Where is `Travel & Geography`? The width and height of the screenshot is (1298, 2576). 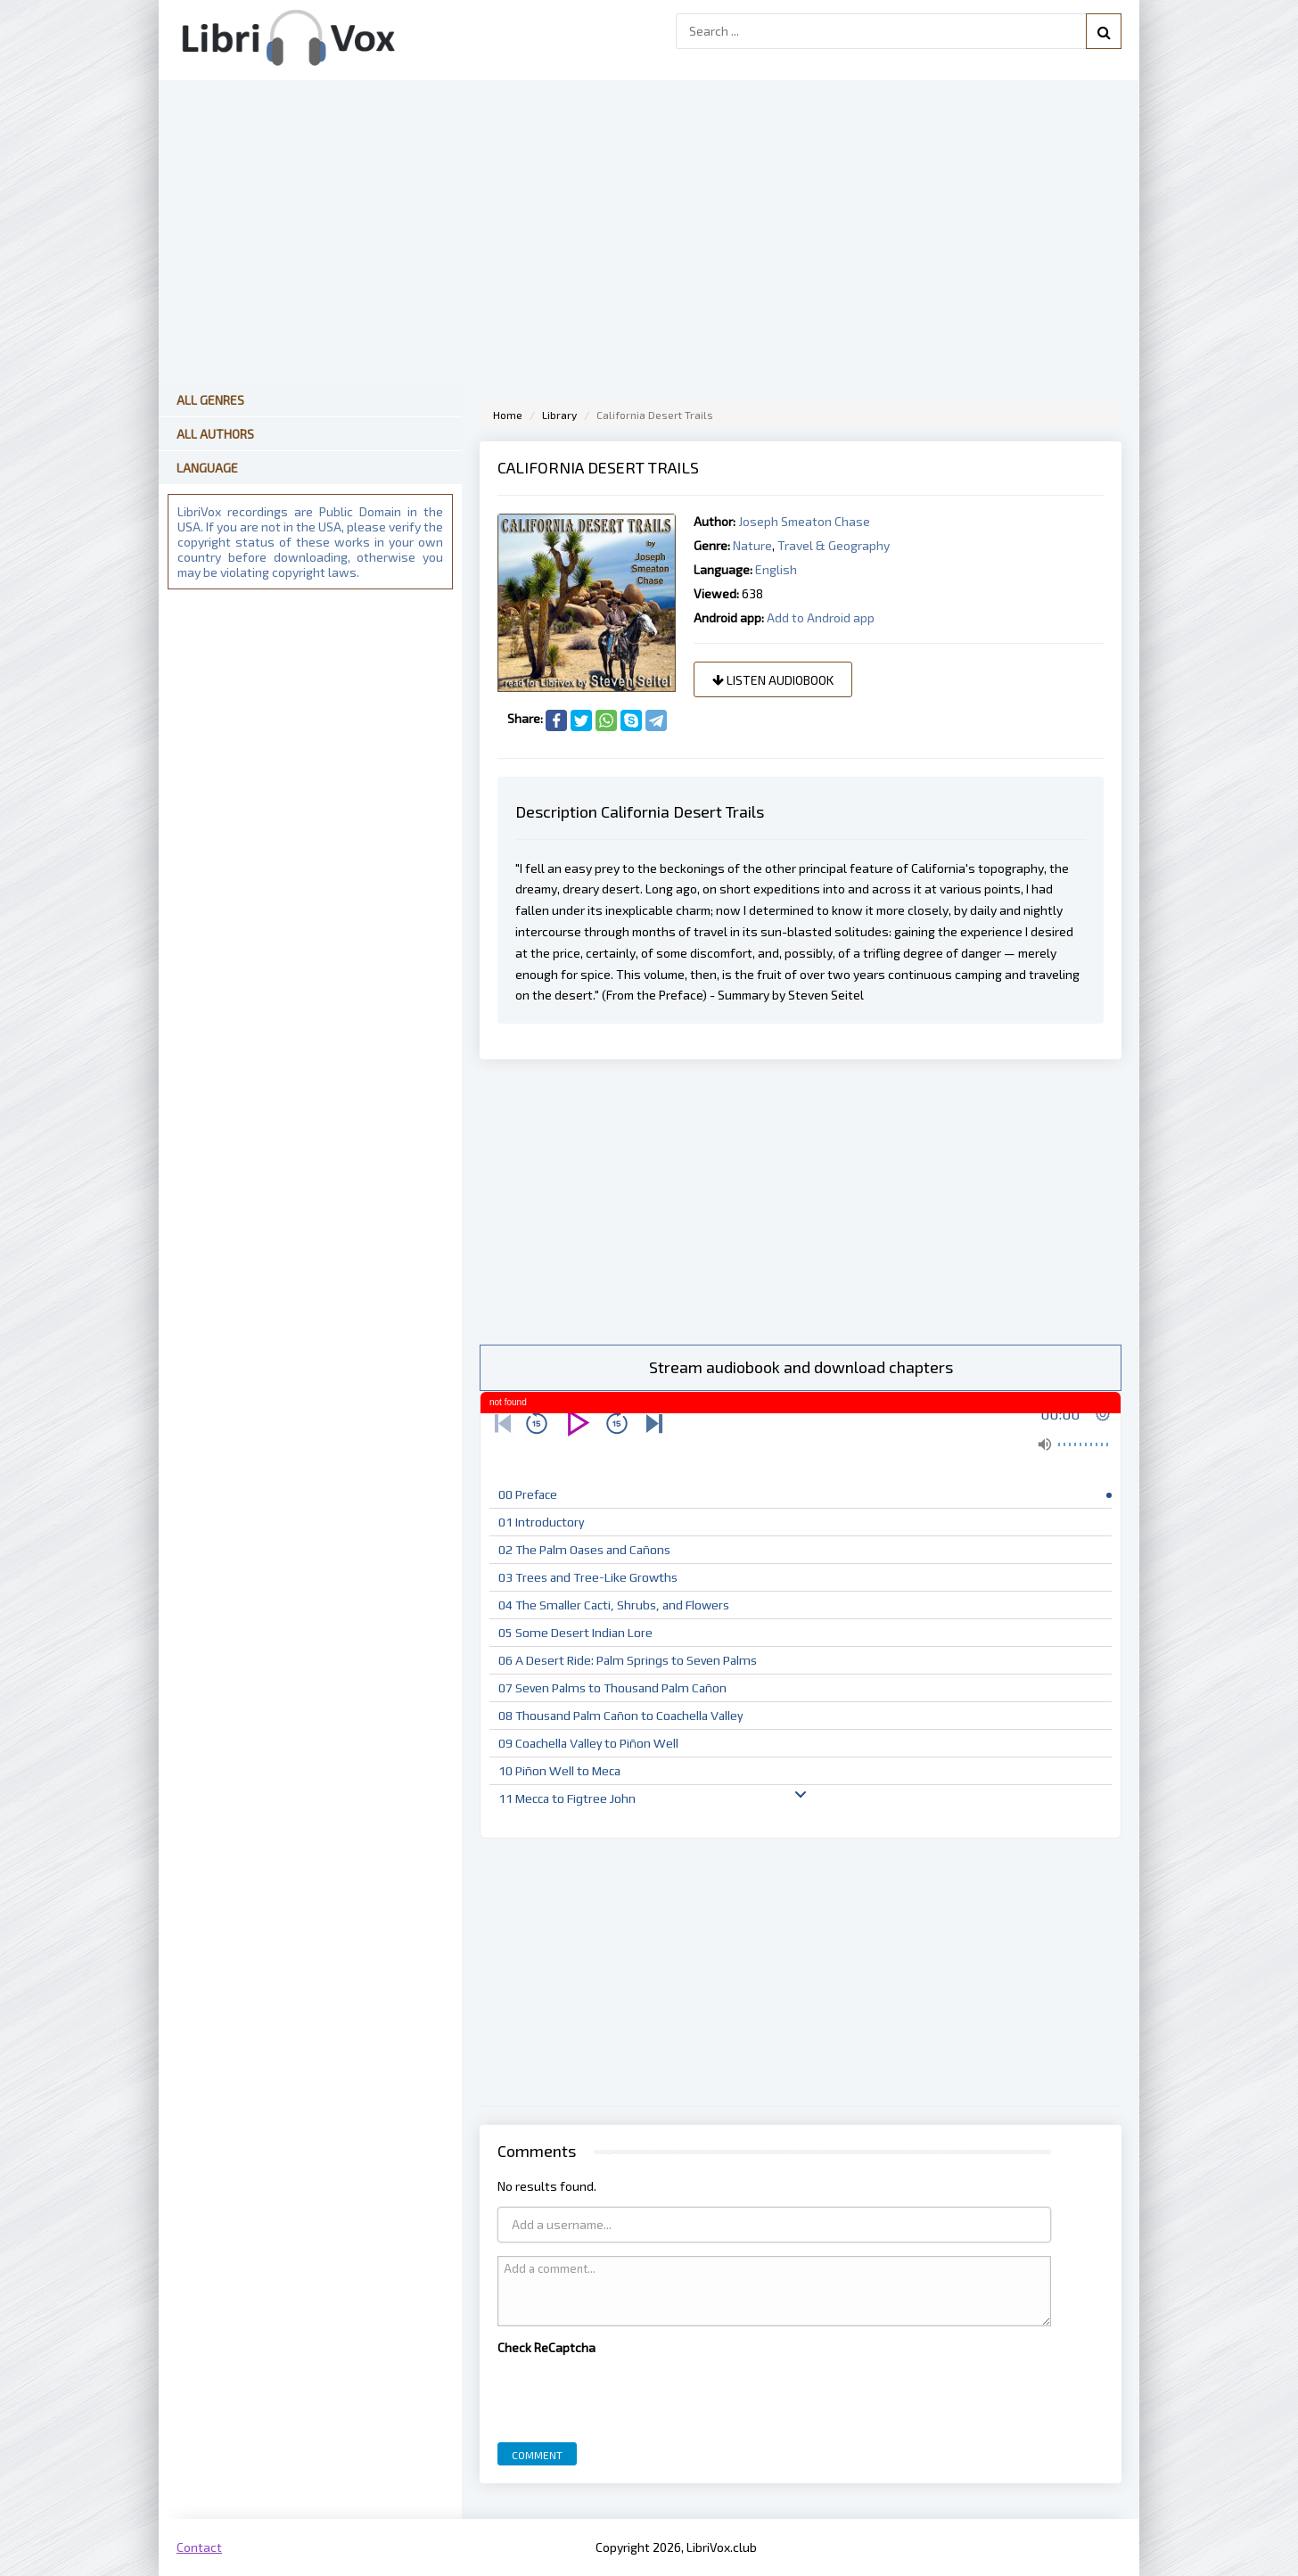 Travel & Geography is located at coordinates (833, 545).